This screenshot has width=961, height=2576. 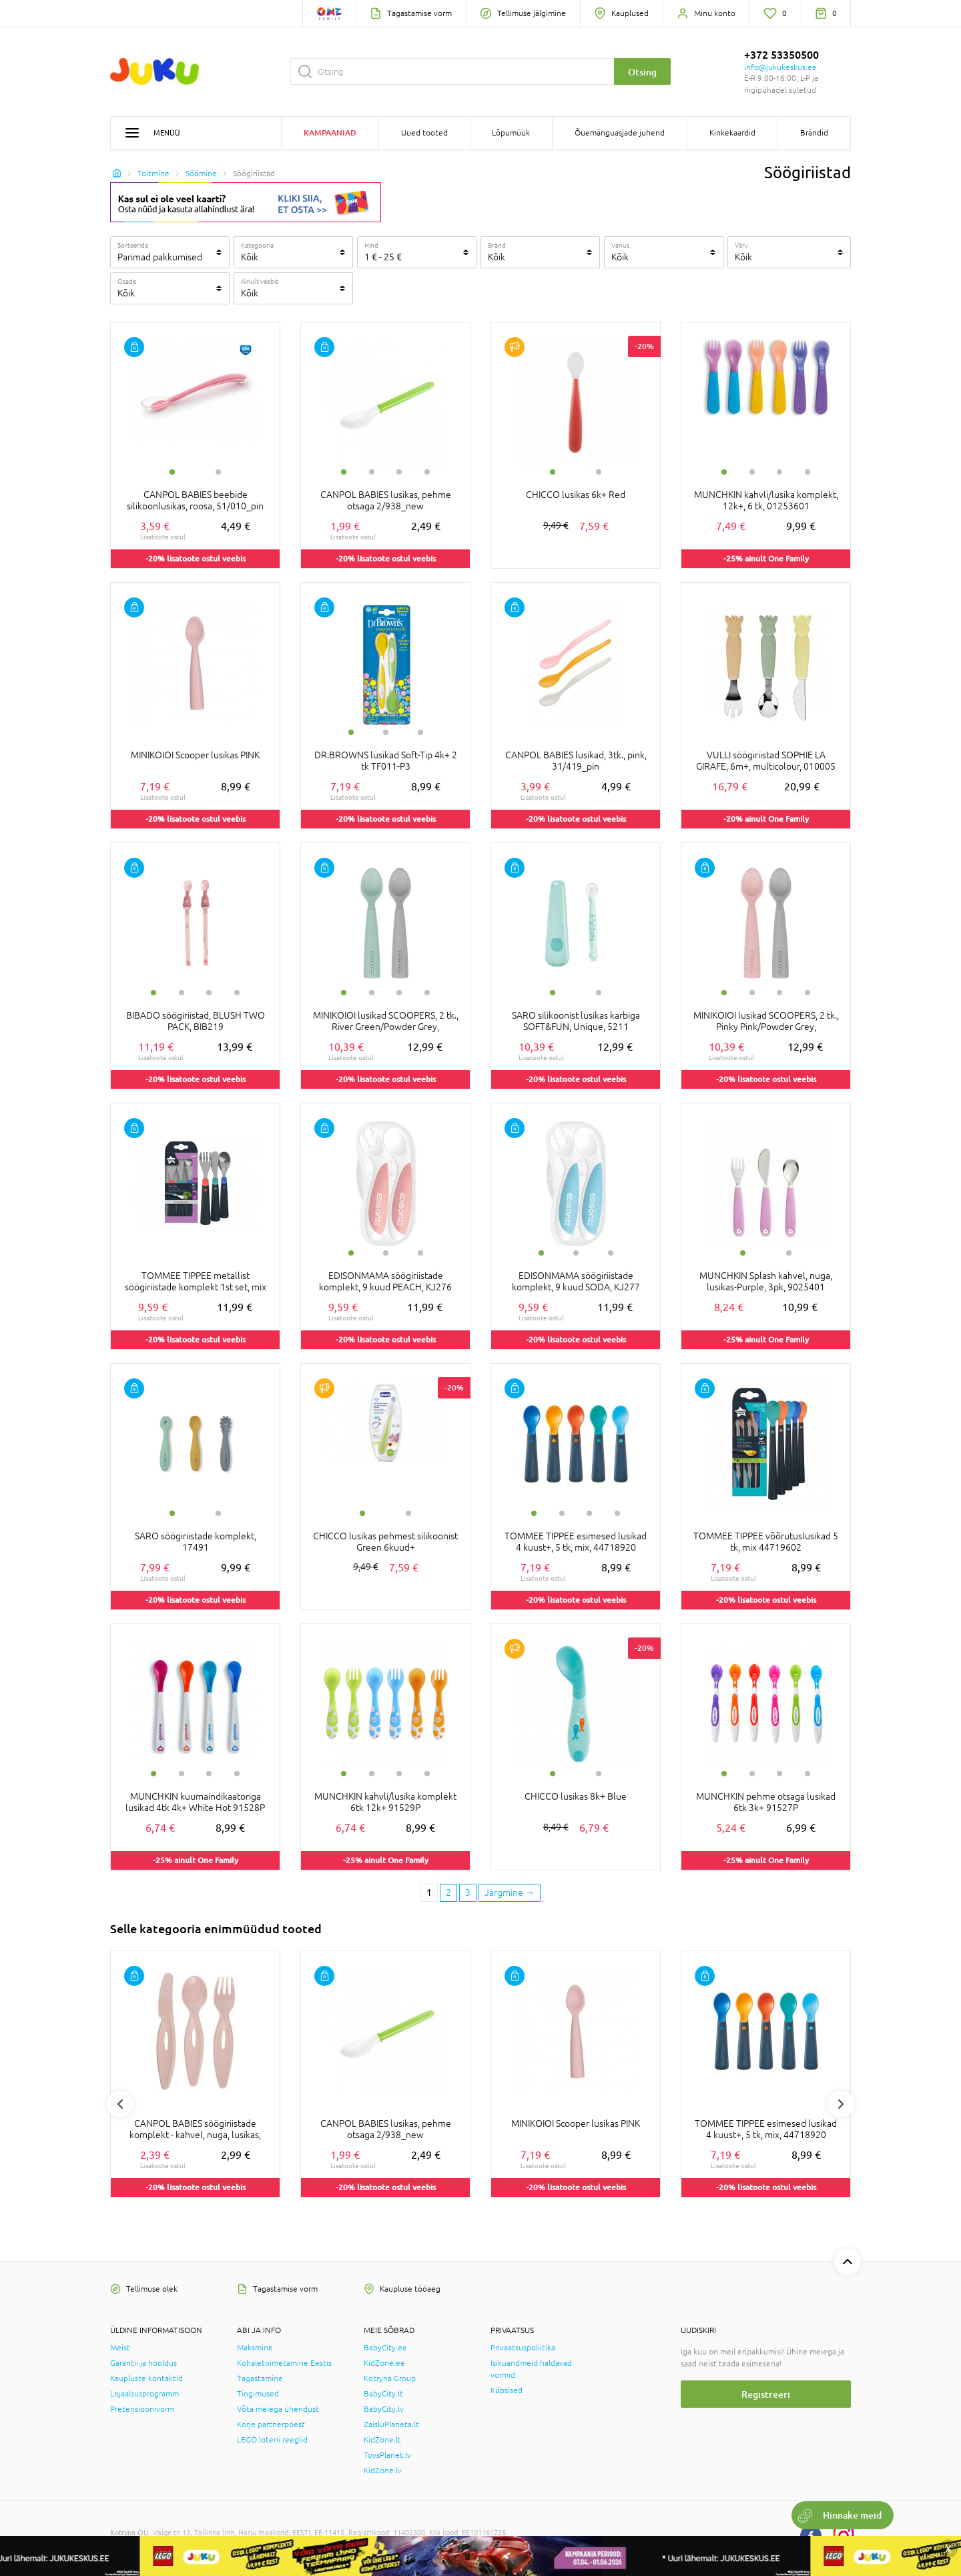 I want to click on 2 [tab], so click(x=218, y=472).